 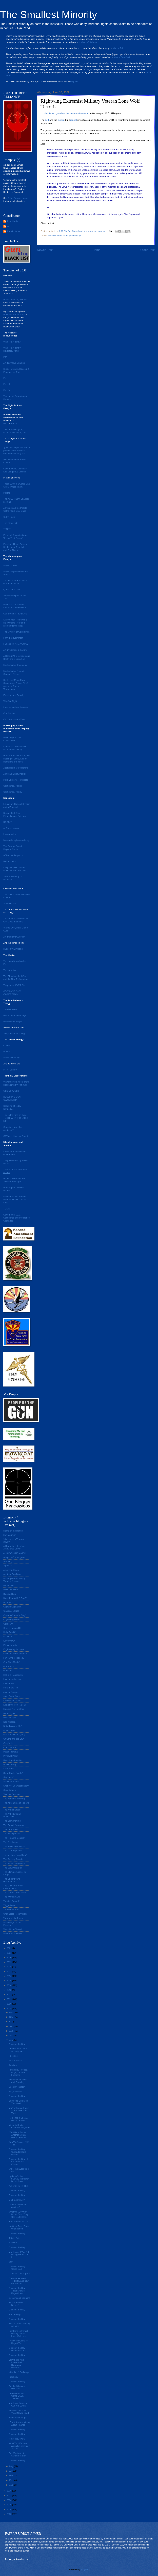 I want to click on Bill Whittle*, so click(x=8, y=1585).